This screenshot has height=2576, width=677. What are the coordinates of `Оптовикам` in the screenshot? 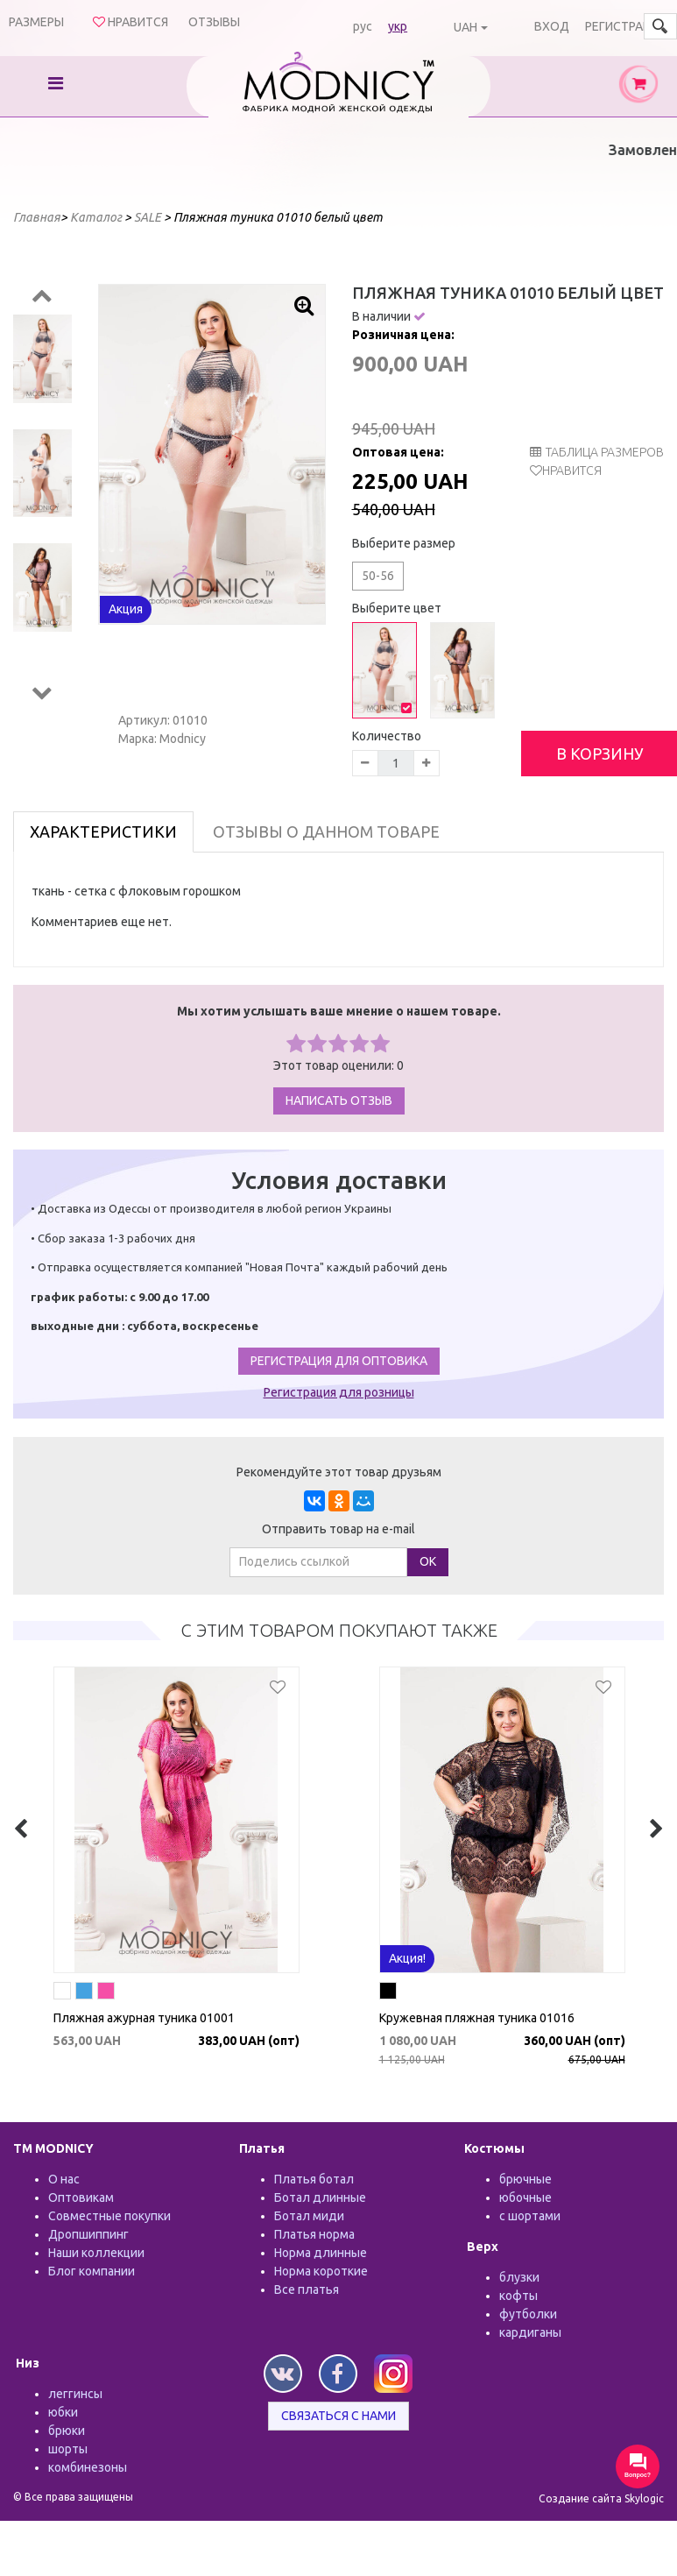 It's located at (81, 2197).